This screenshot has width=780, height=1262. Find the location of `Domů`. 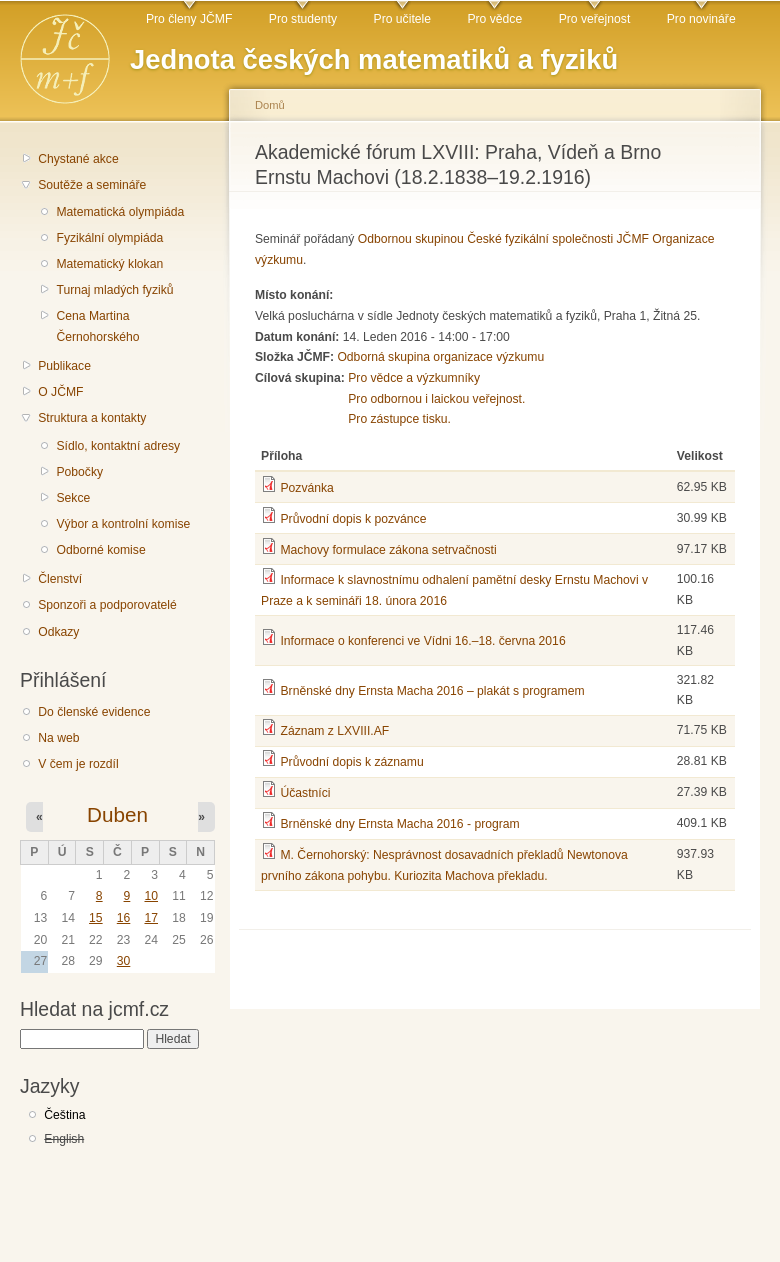

Domů is located at coordinates (270, 105).